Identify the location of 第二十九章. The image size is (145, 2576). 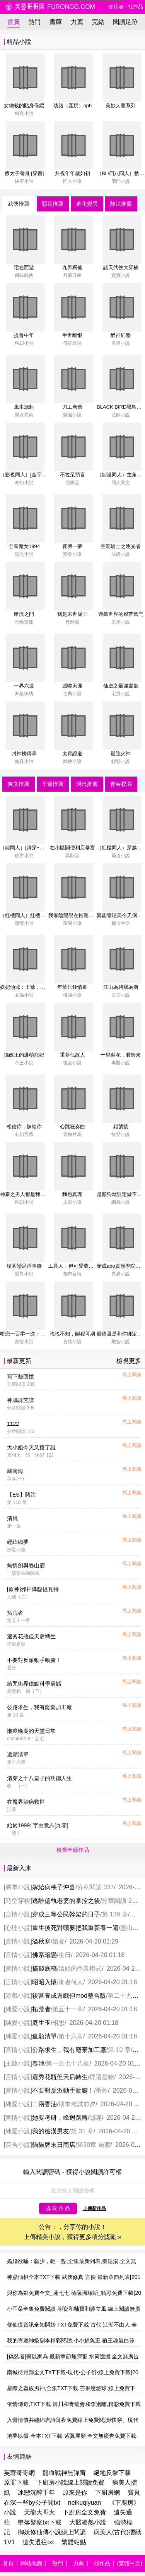
(122, 1995).